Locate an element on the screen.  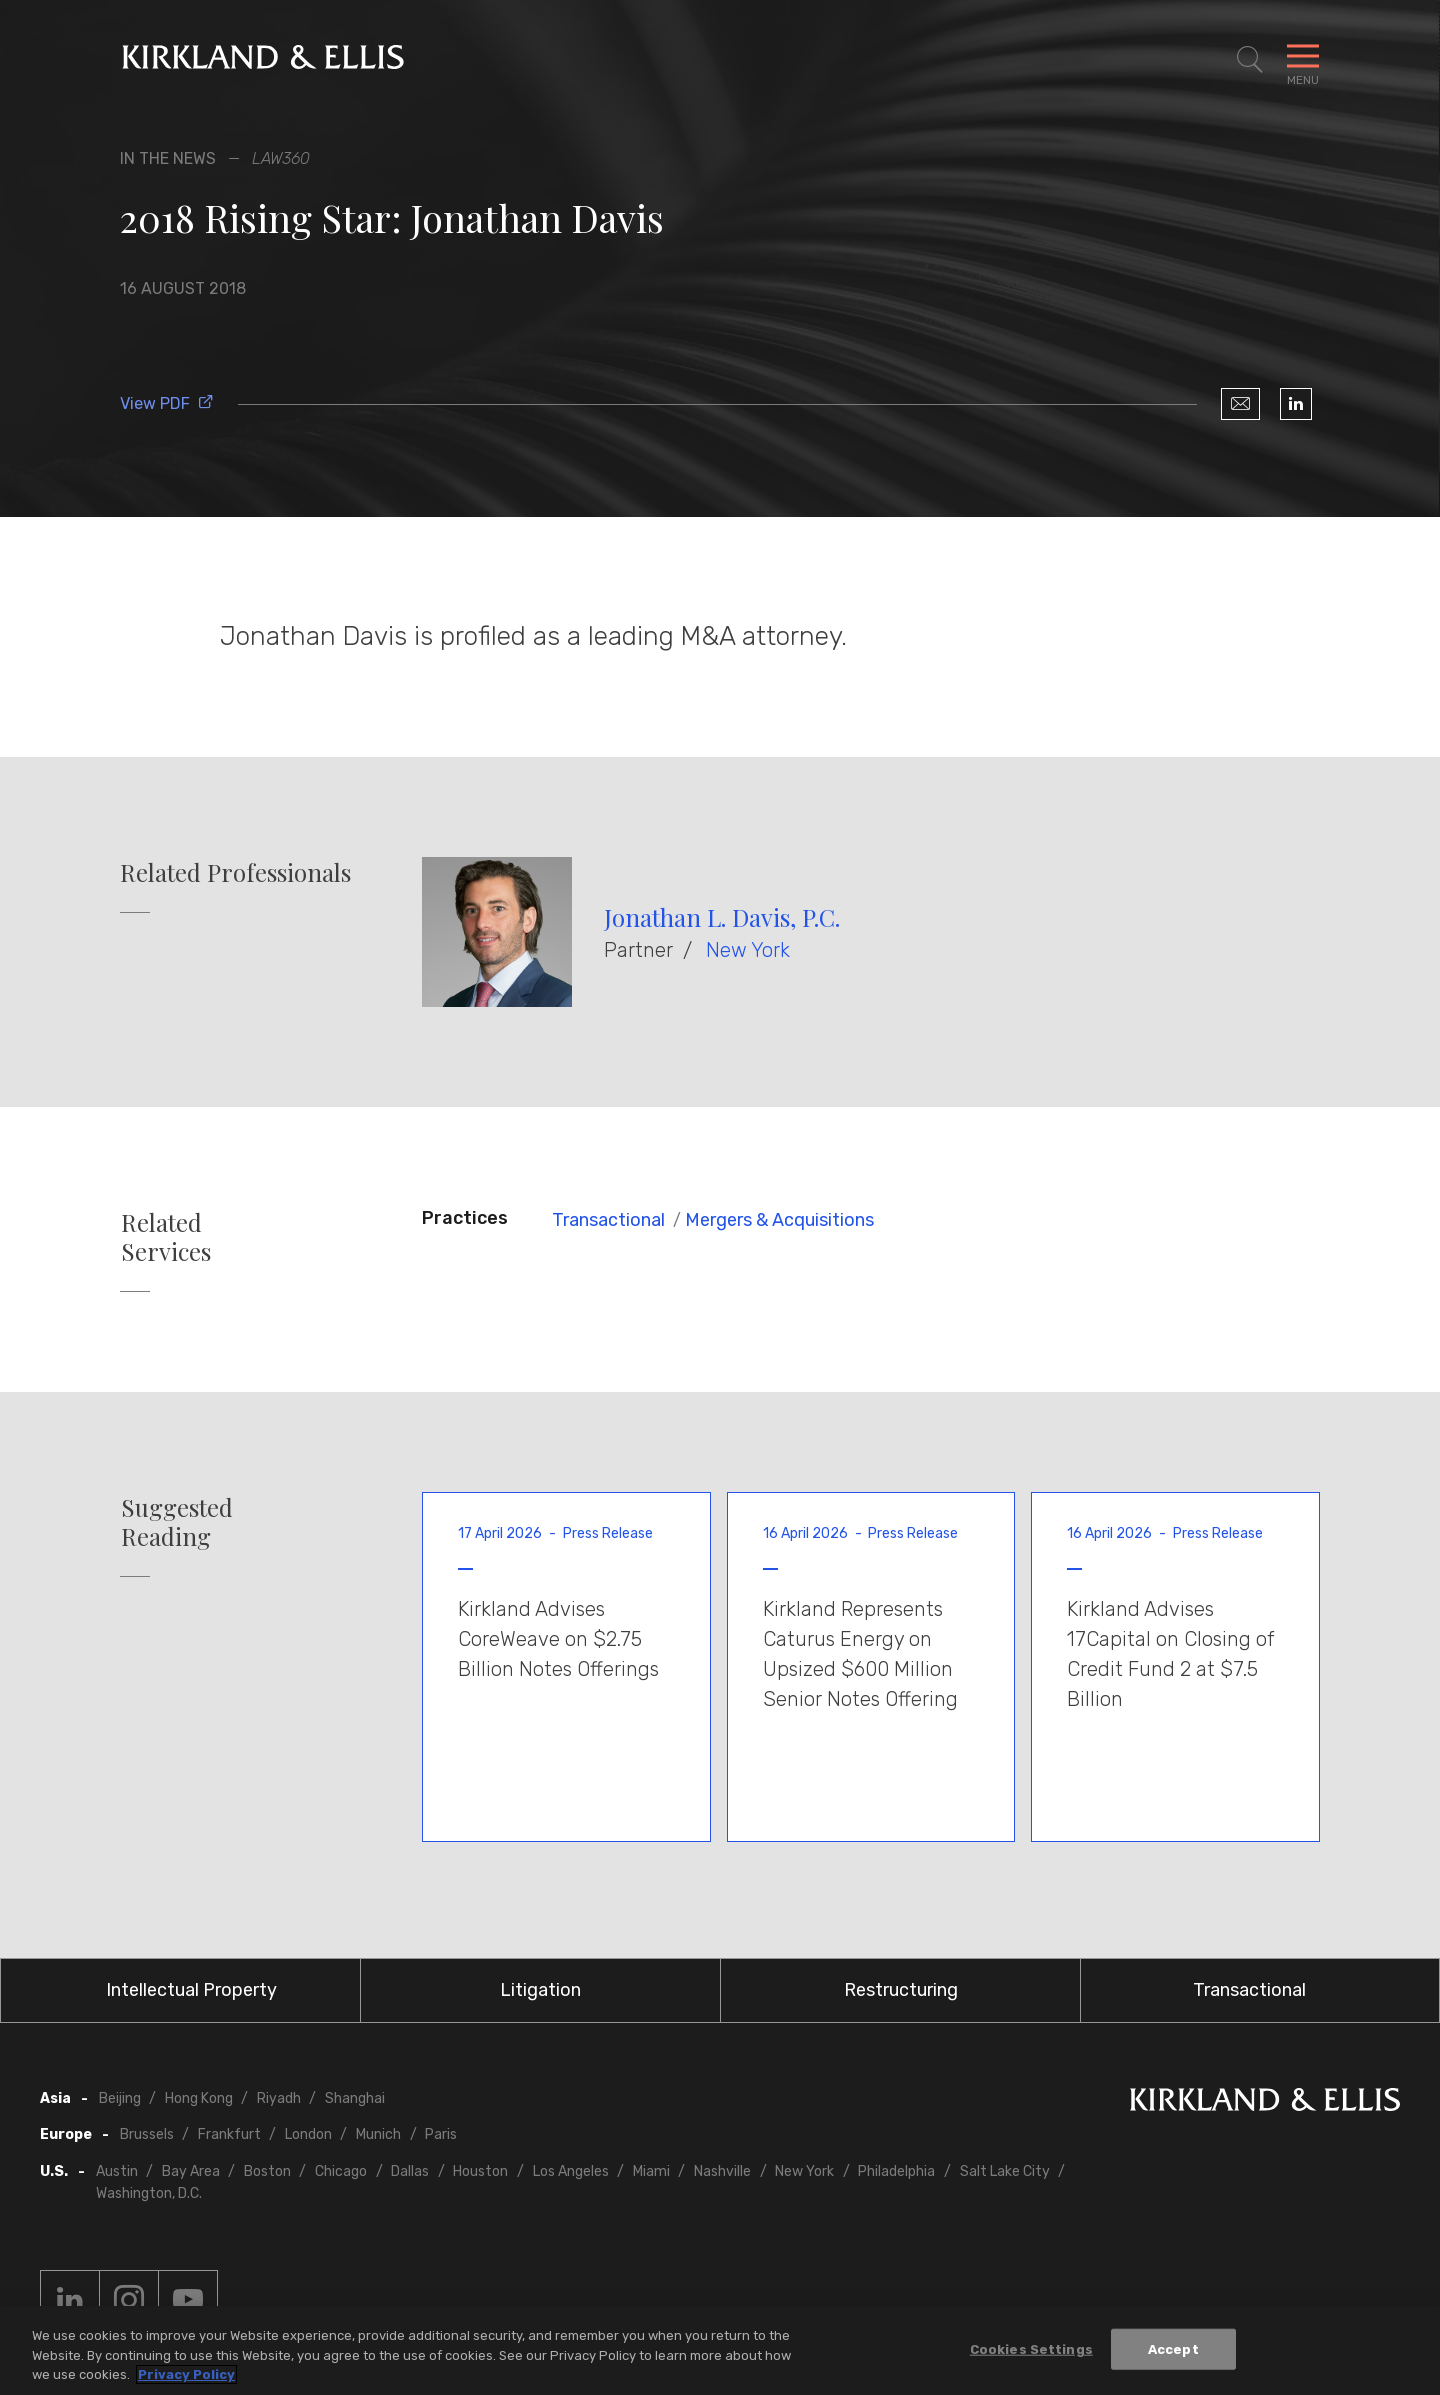
Restructuring is located at coordinates (901, 1990).